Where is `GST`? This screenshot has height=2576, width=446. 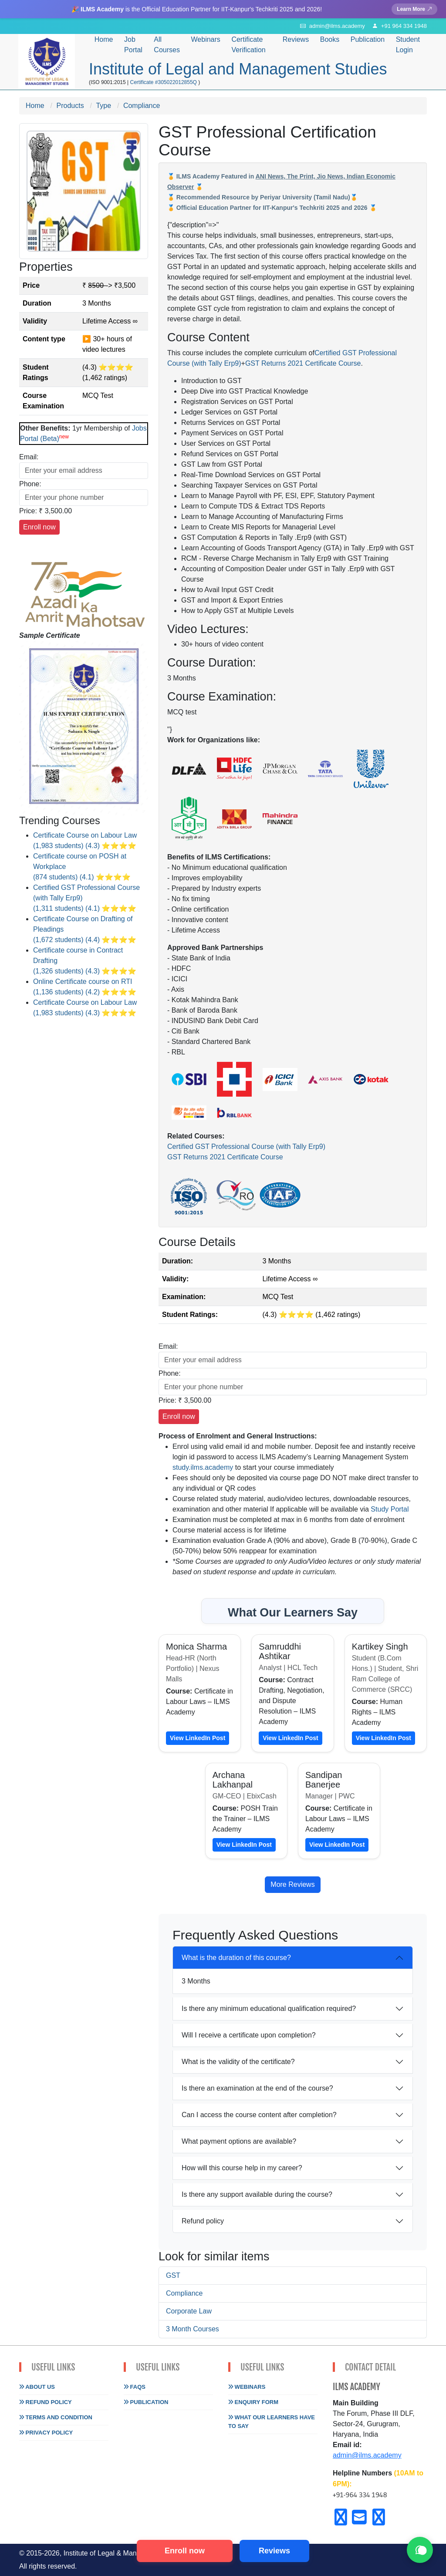 GST is located at coordinates (173, 2275).